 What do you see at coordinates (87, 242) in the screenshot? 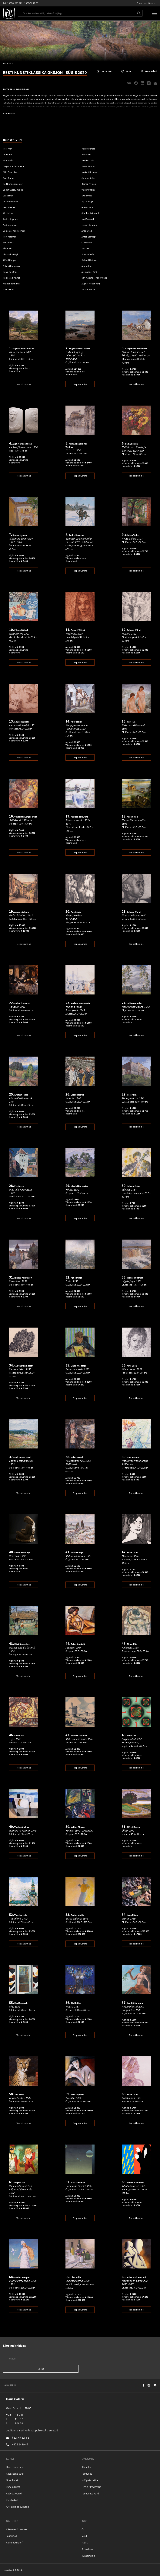
I see `Olev Subbi` at bounding box center [87, 242].